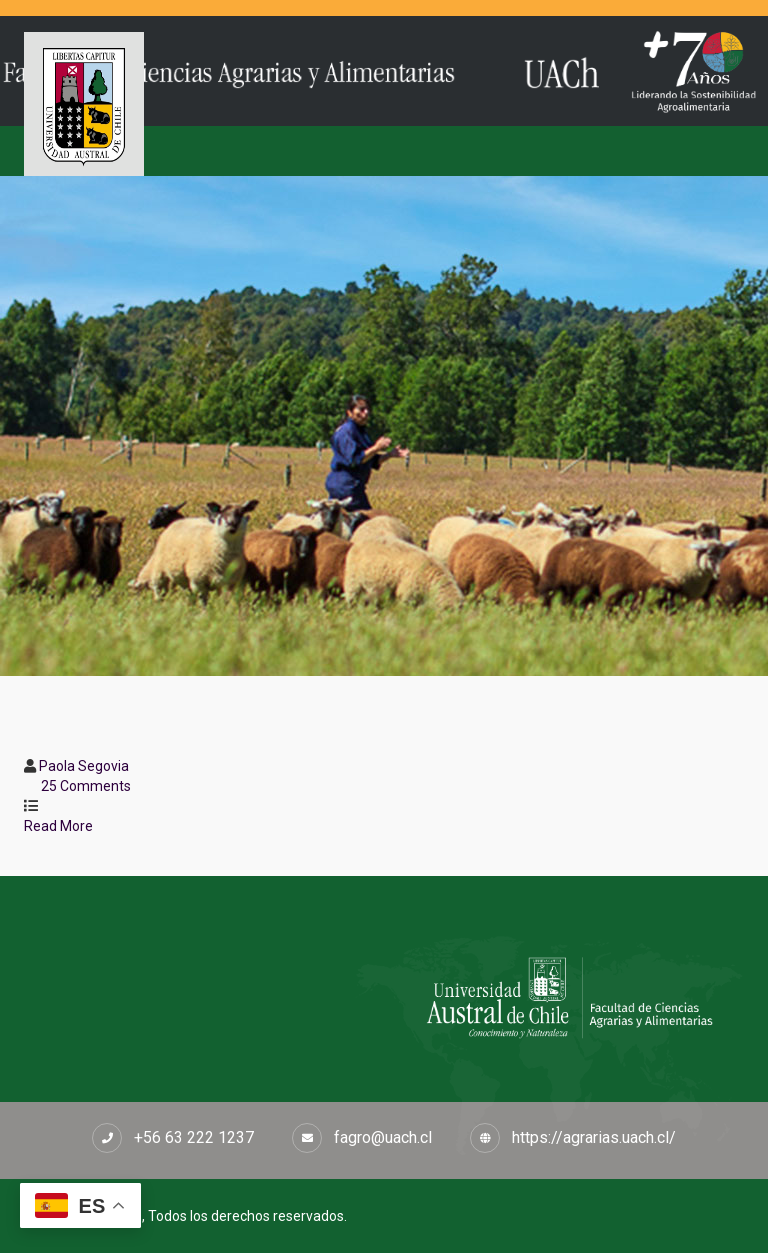  What do you see at coordinates (86, 786) in the screenshot?
I see `25 Comments` at bounding box center [86, 786].